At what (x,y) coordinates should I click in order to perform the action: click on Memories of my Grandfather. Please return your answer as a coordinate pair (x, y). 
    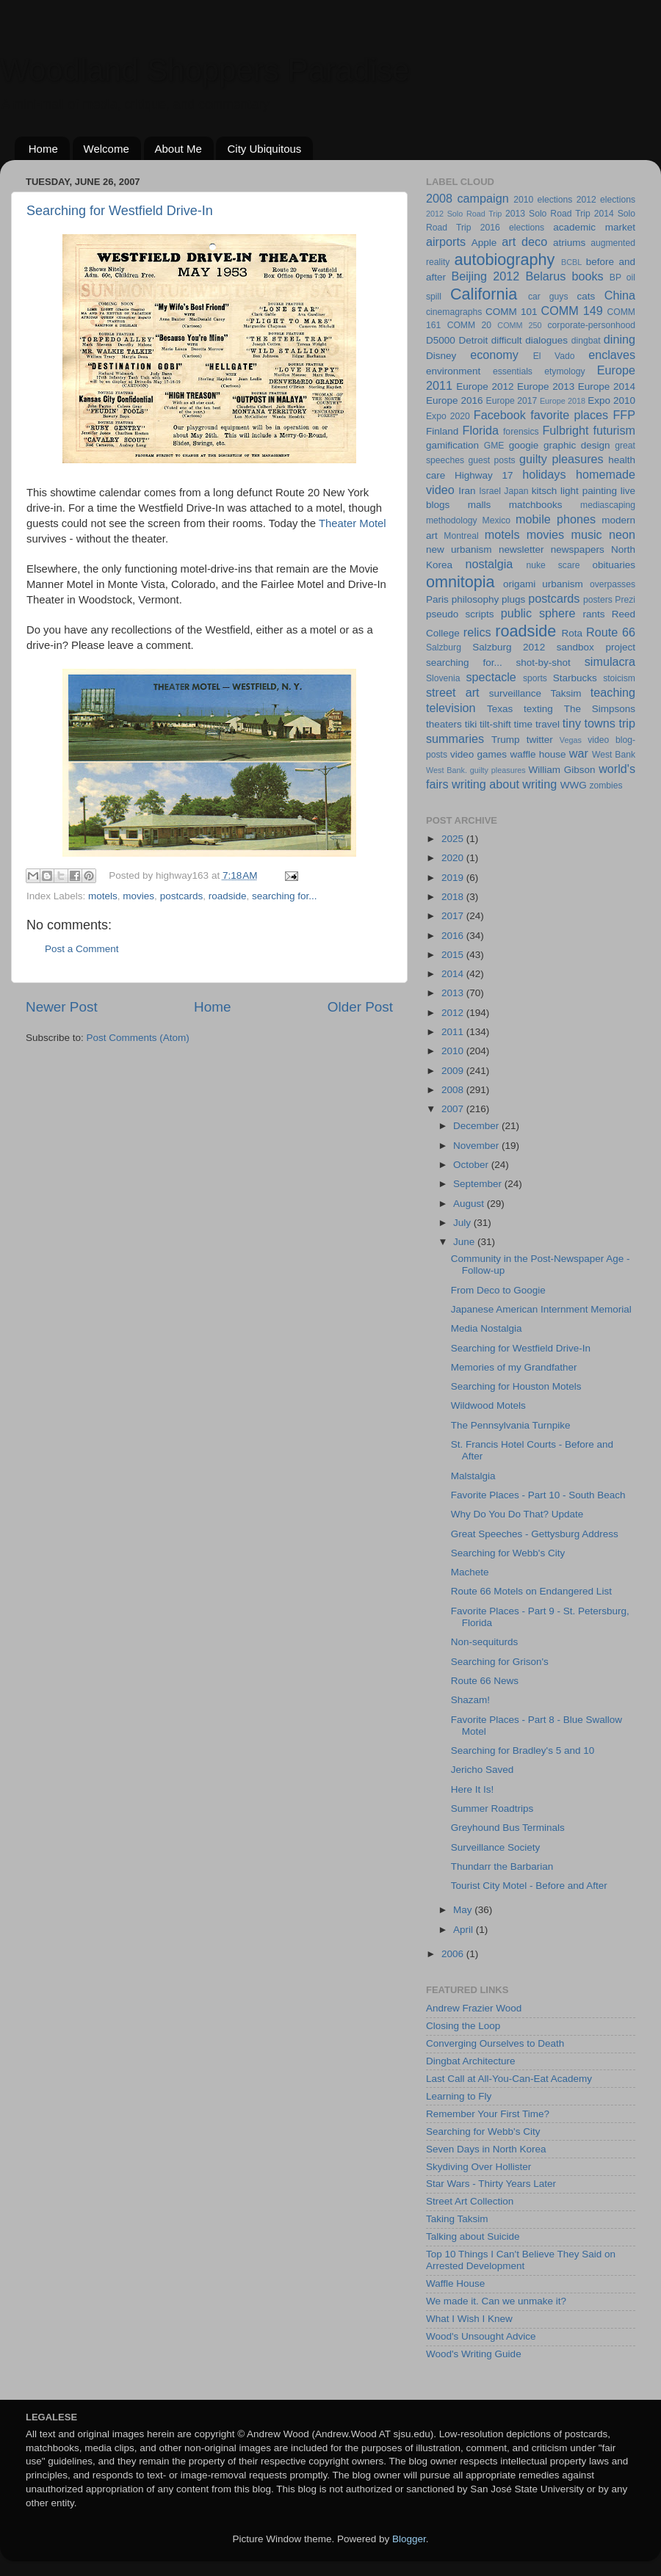
    Looking at the image, I should click on (514, 1367).